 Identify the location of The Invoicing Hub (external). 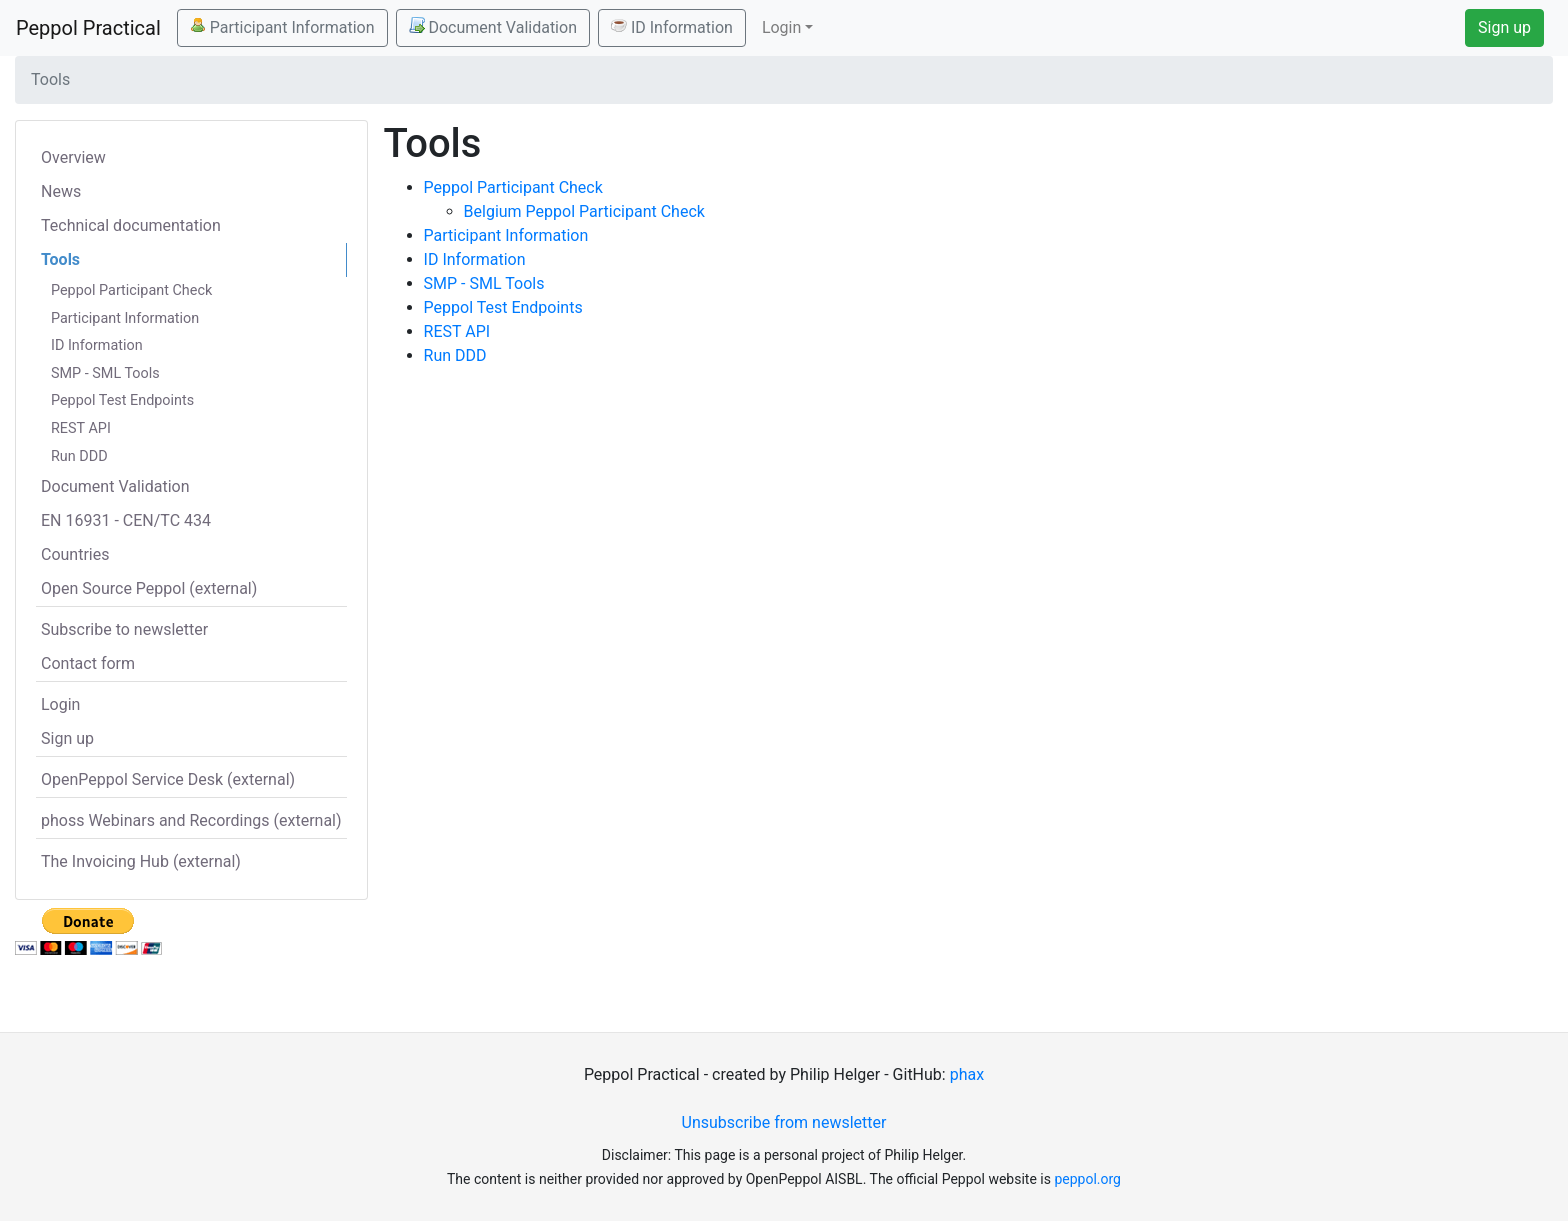
(141, 861).